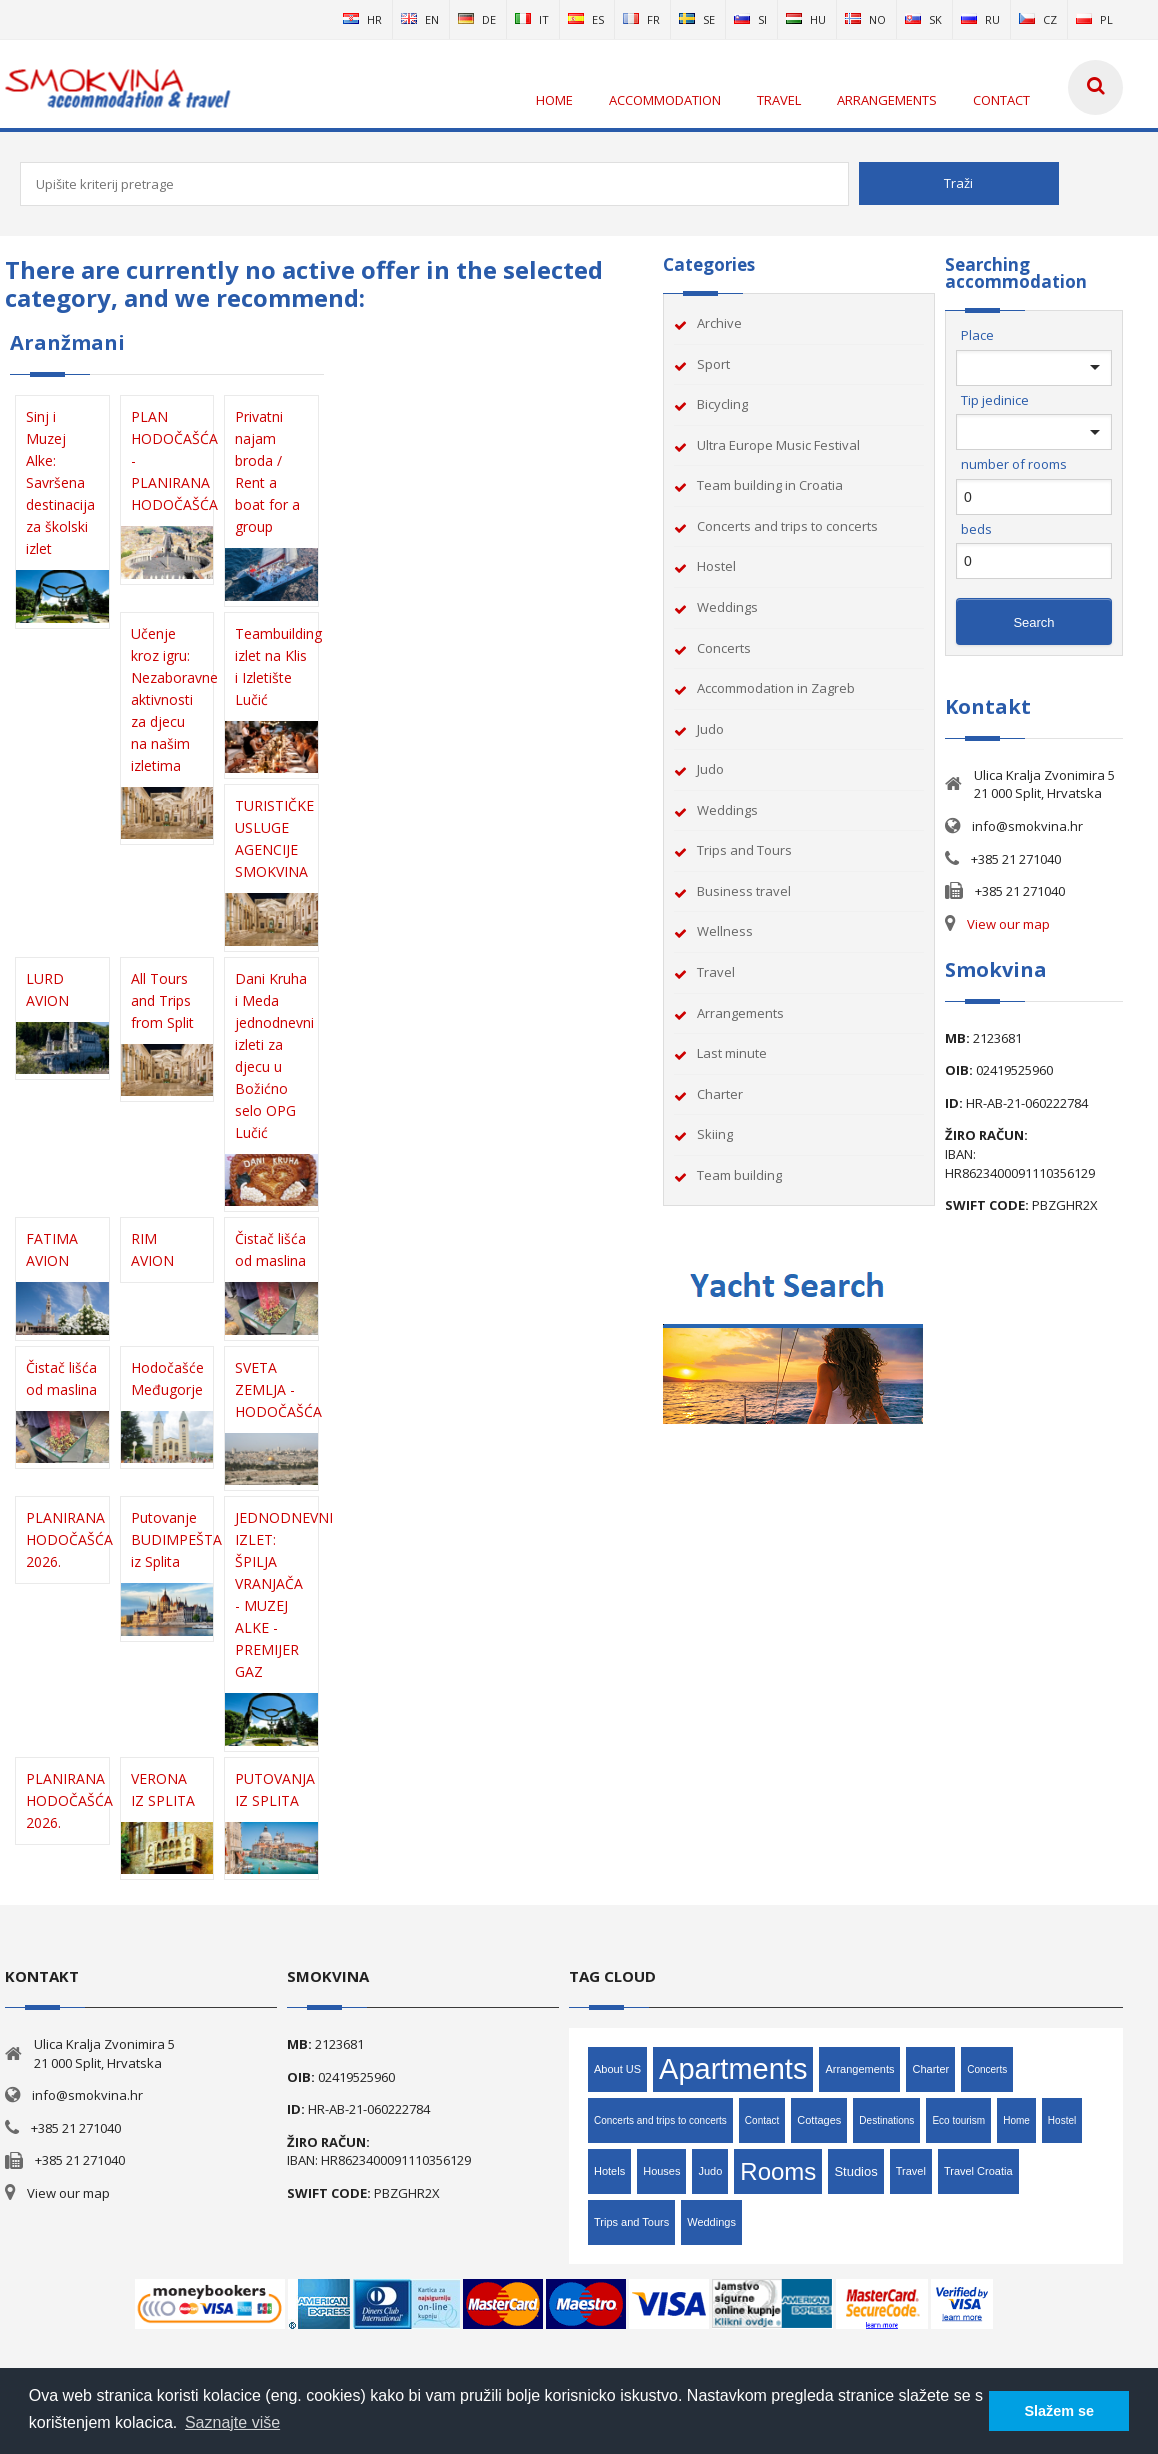 The image size is (1158, 2454). I want to click on View our map, so click(1008, 924).